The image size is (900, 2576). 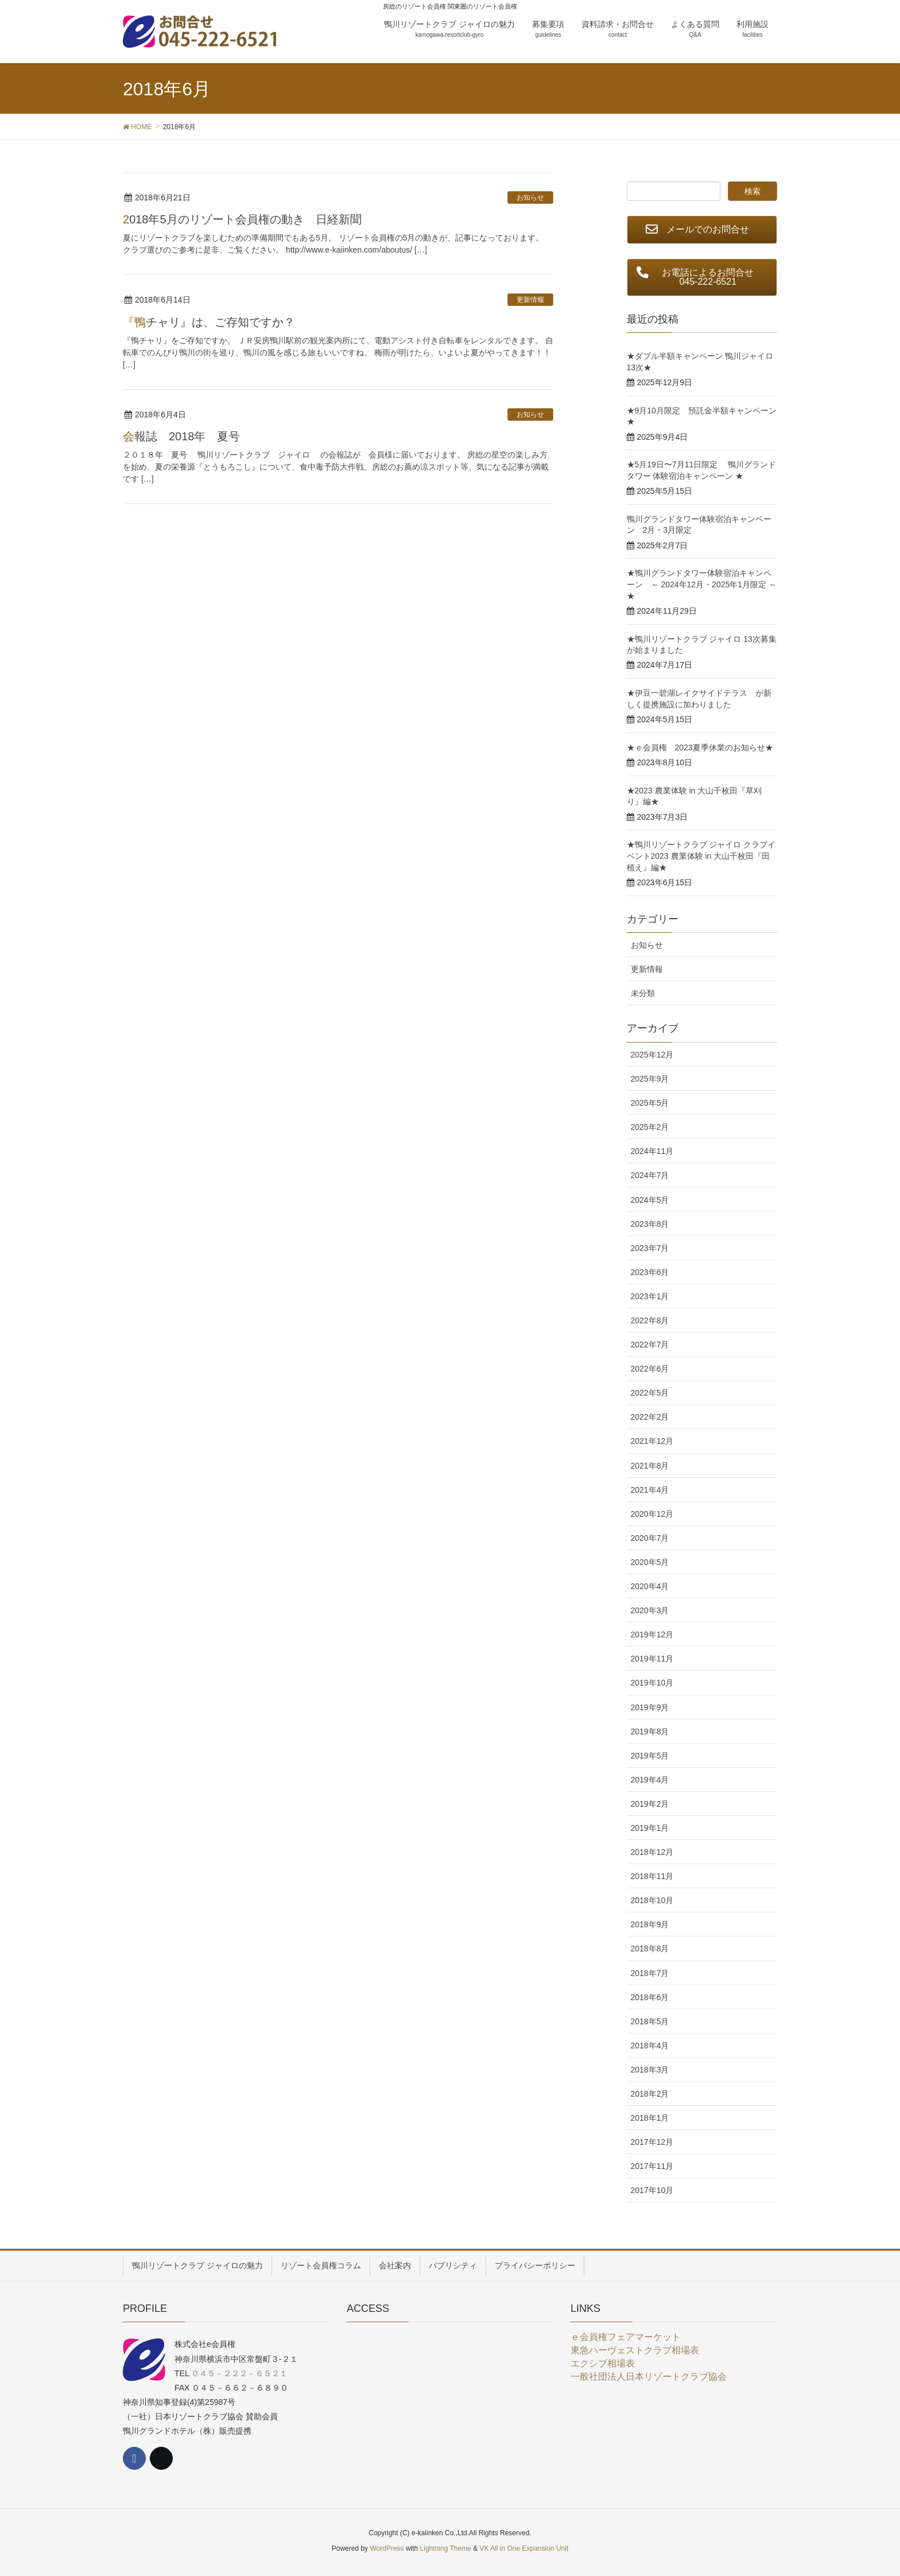 I want to click on 2021年8月, so click(x=650, y=1465).